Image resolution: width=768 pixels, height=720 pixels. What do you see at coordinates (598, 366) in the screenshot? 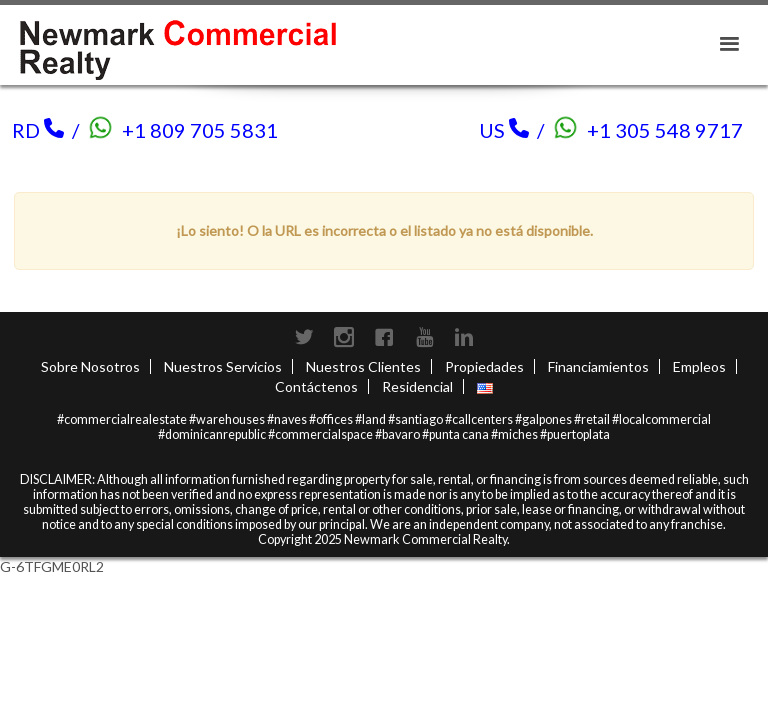
I see `Financiamientos` at bounding box center [598, 366].